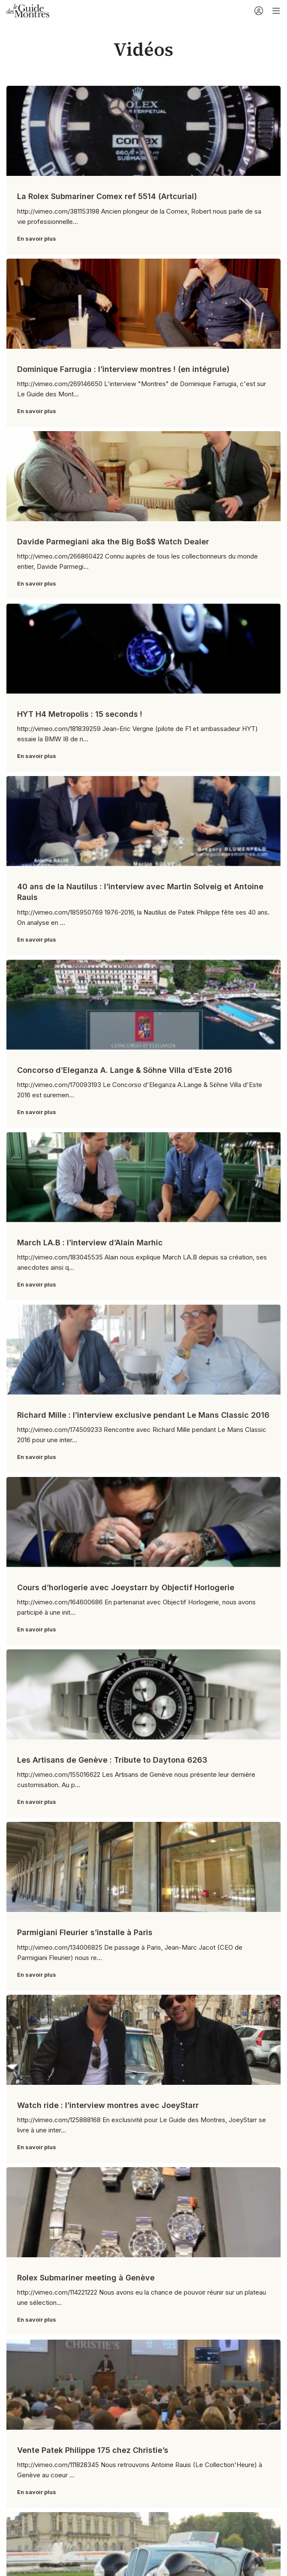 This screenshot has width=287, height=2576. What do you see at coordinates (143, 1522) in the screenshot?
I see `[Link on post Cours d’horlogerie avec Joeystarr by Objectif Horlogerie]` at bounding box center [143, 1522].